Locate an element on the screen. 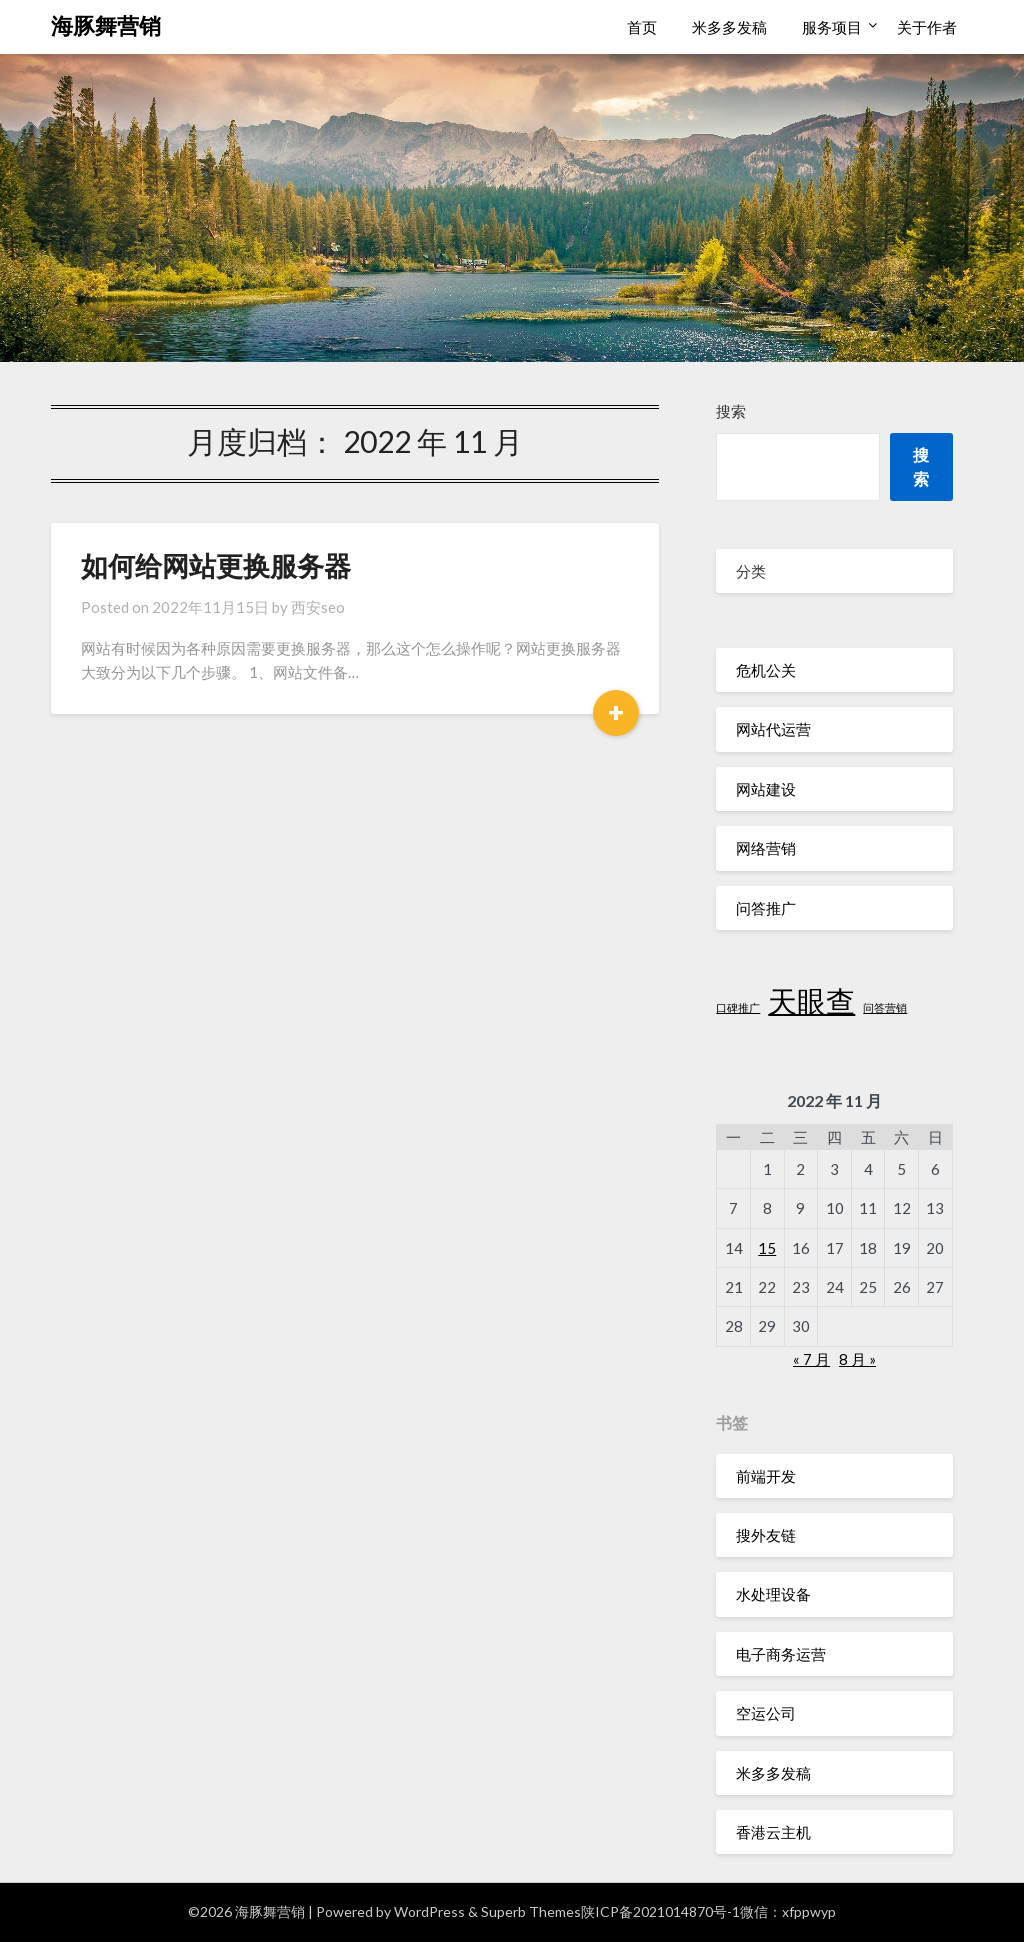  服务项目 is located at coordinates (832, 27).